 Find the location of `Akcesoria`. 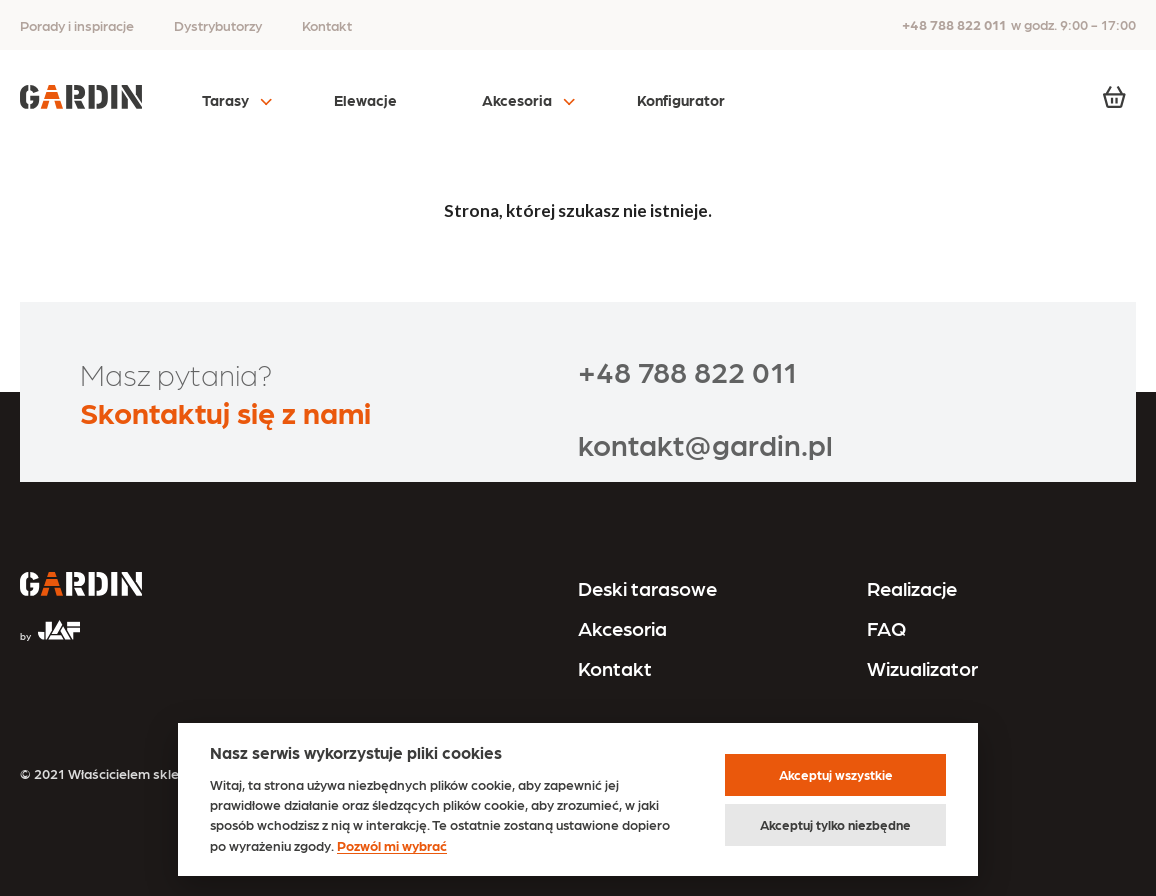

Akcesoria is located at coordinates (517, 100).